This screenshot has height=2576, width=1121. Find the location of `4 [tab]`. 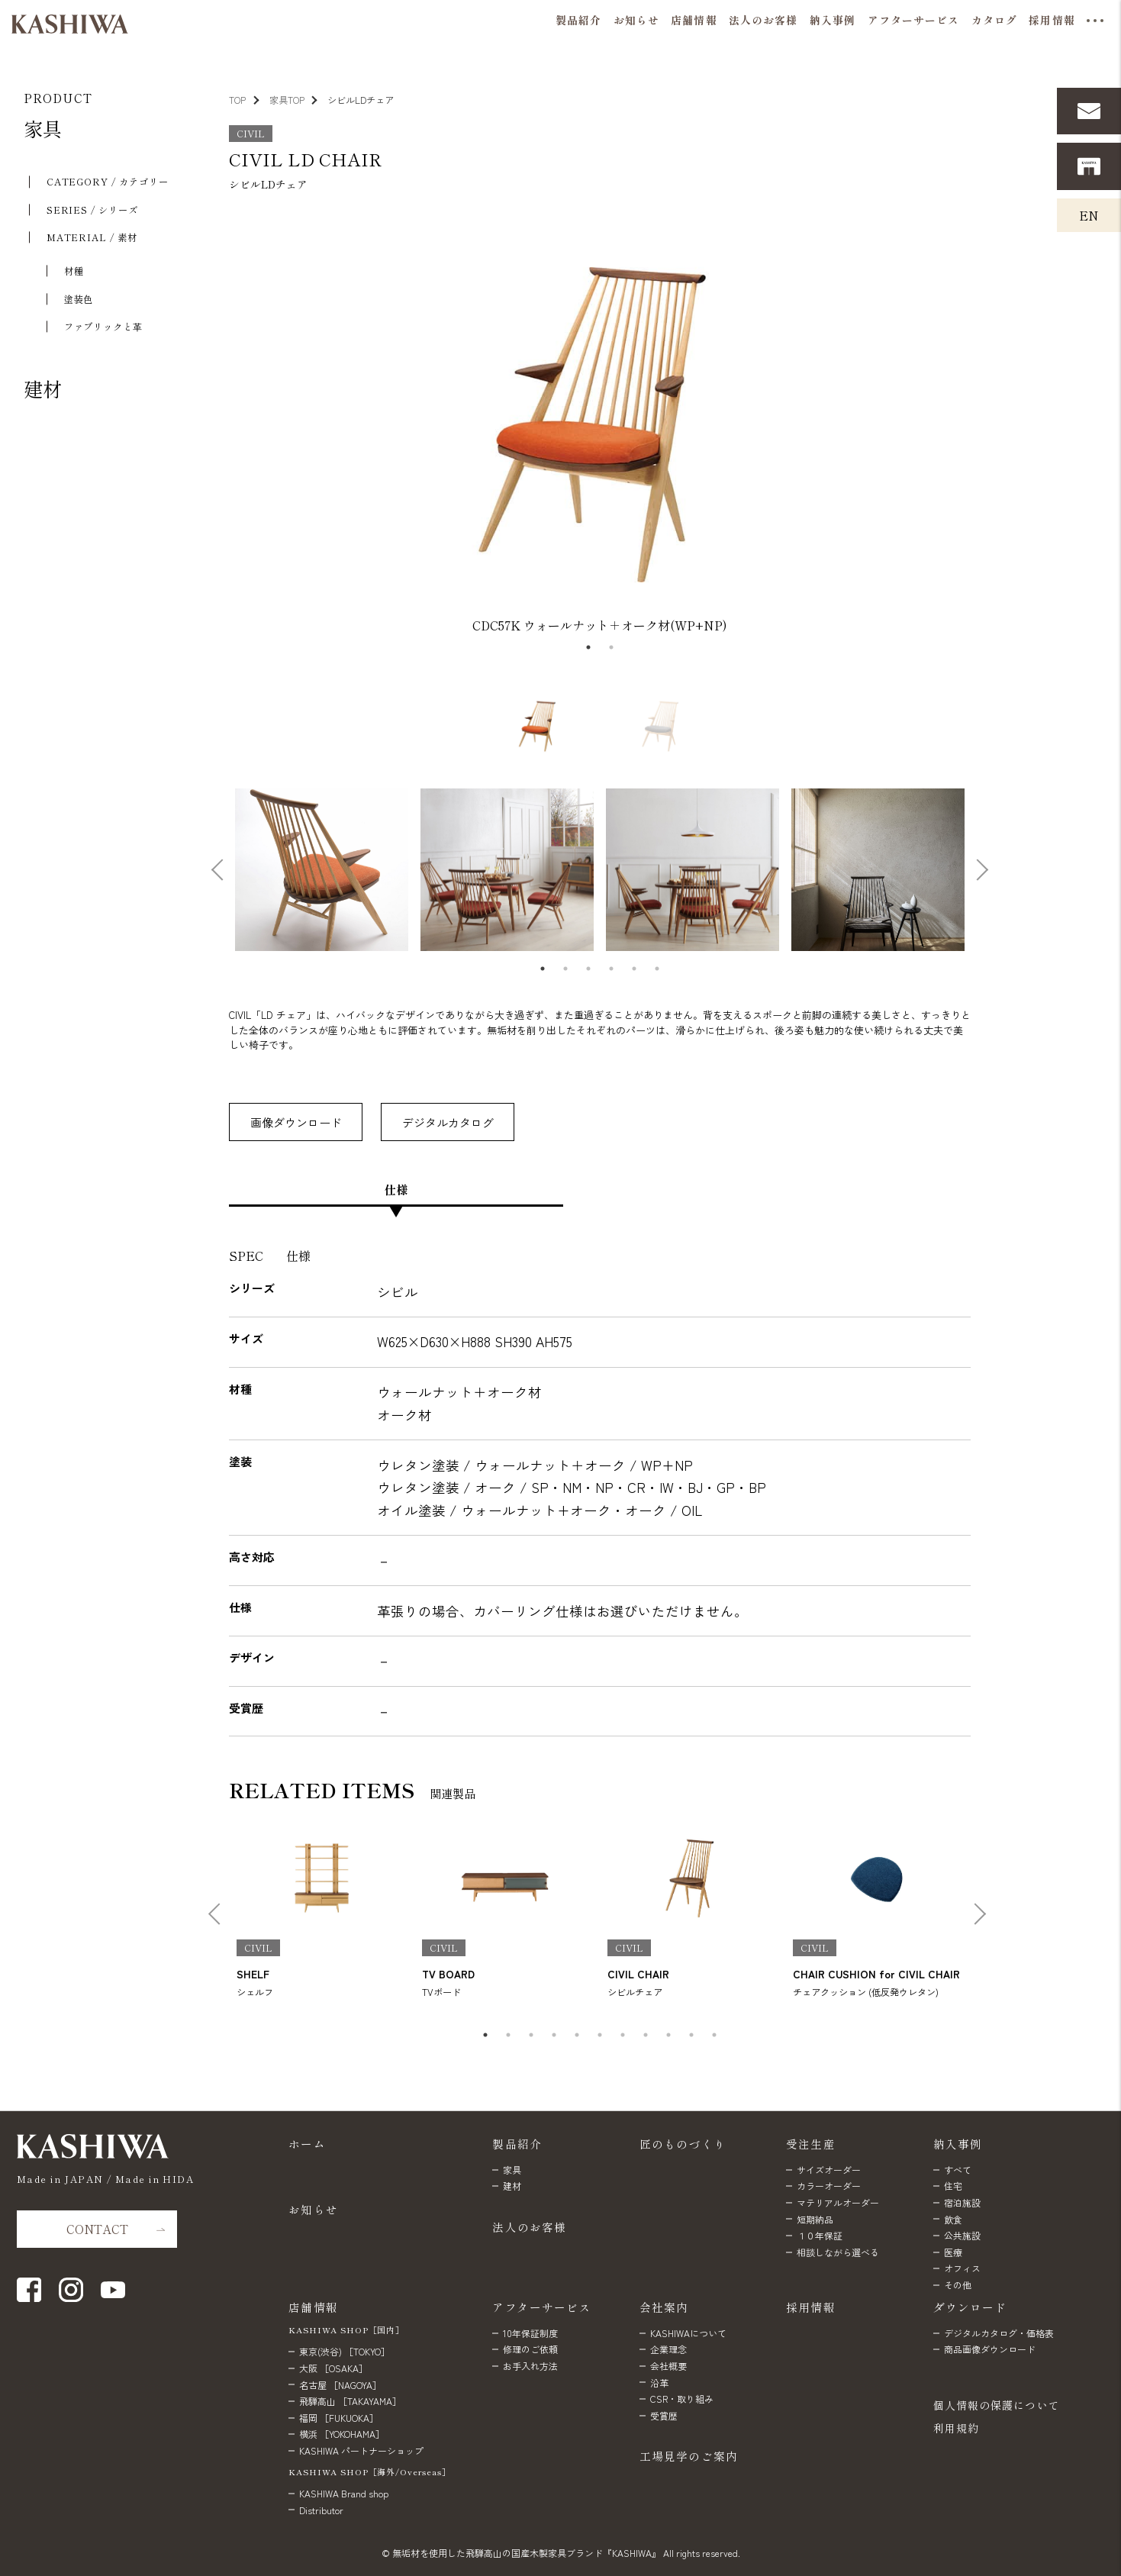

4 [tab] is located at coordinates (611, 968).